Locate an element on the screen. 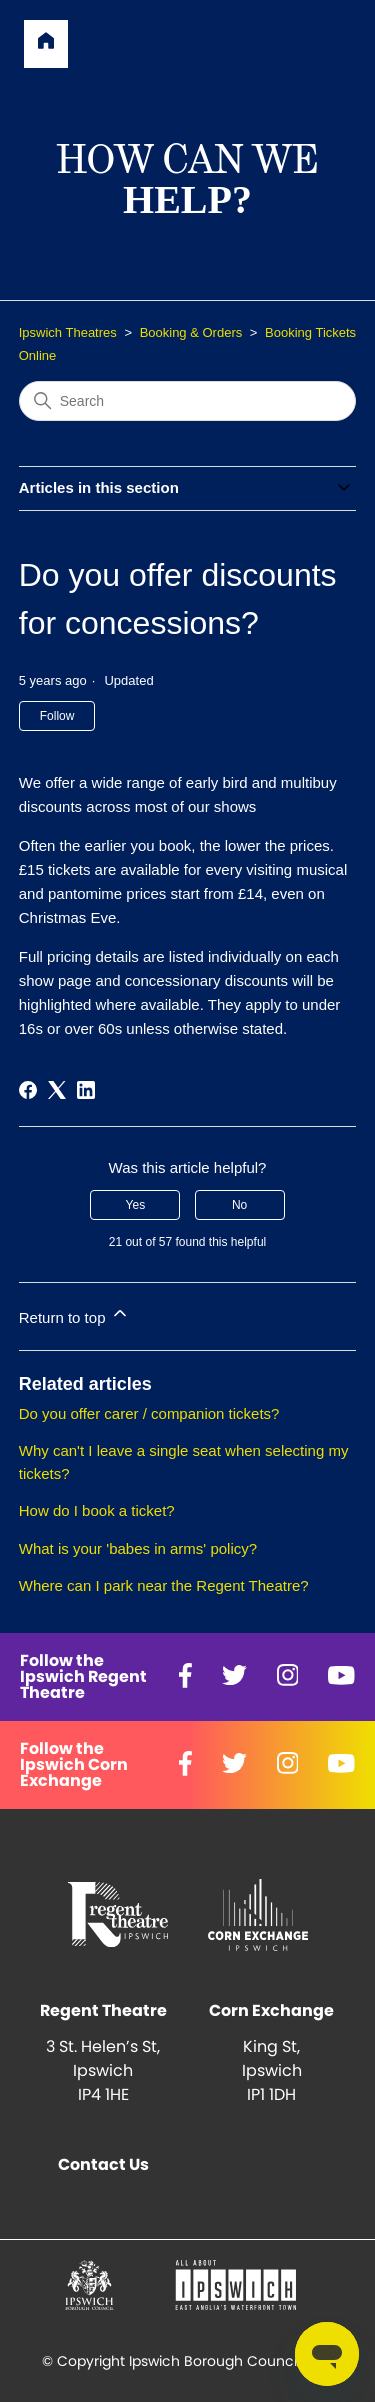  [Facebook] is located at coordinates (28, 1090).